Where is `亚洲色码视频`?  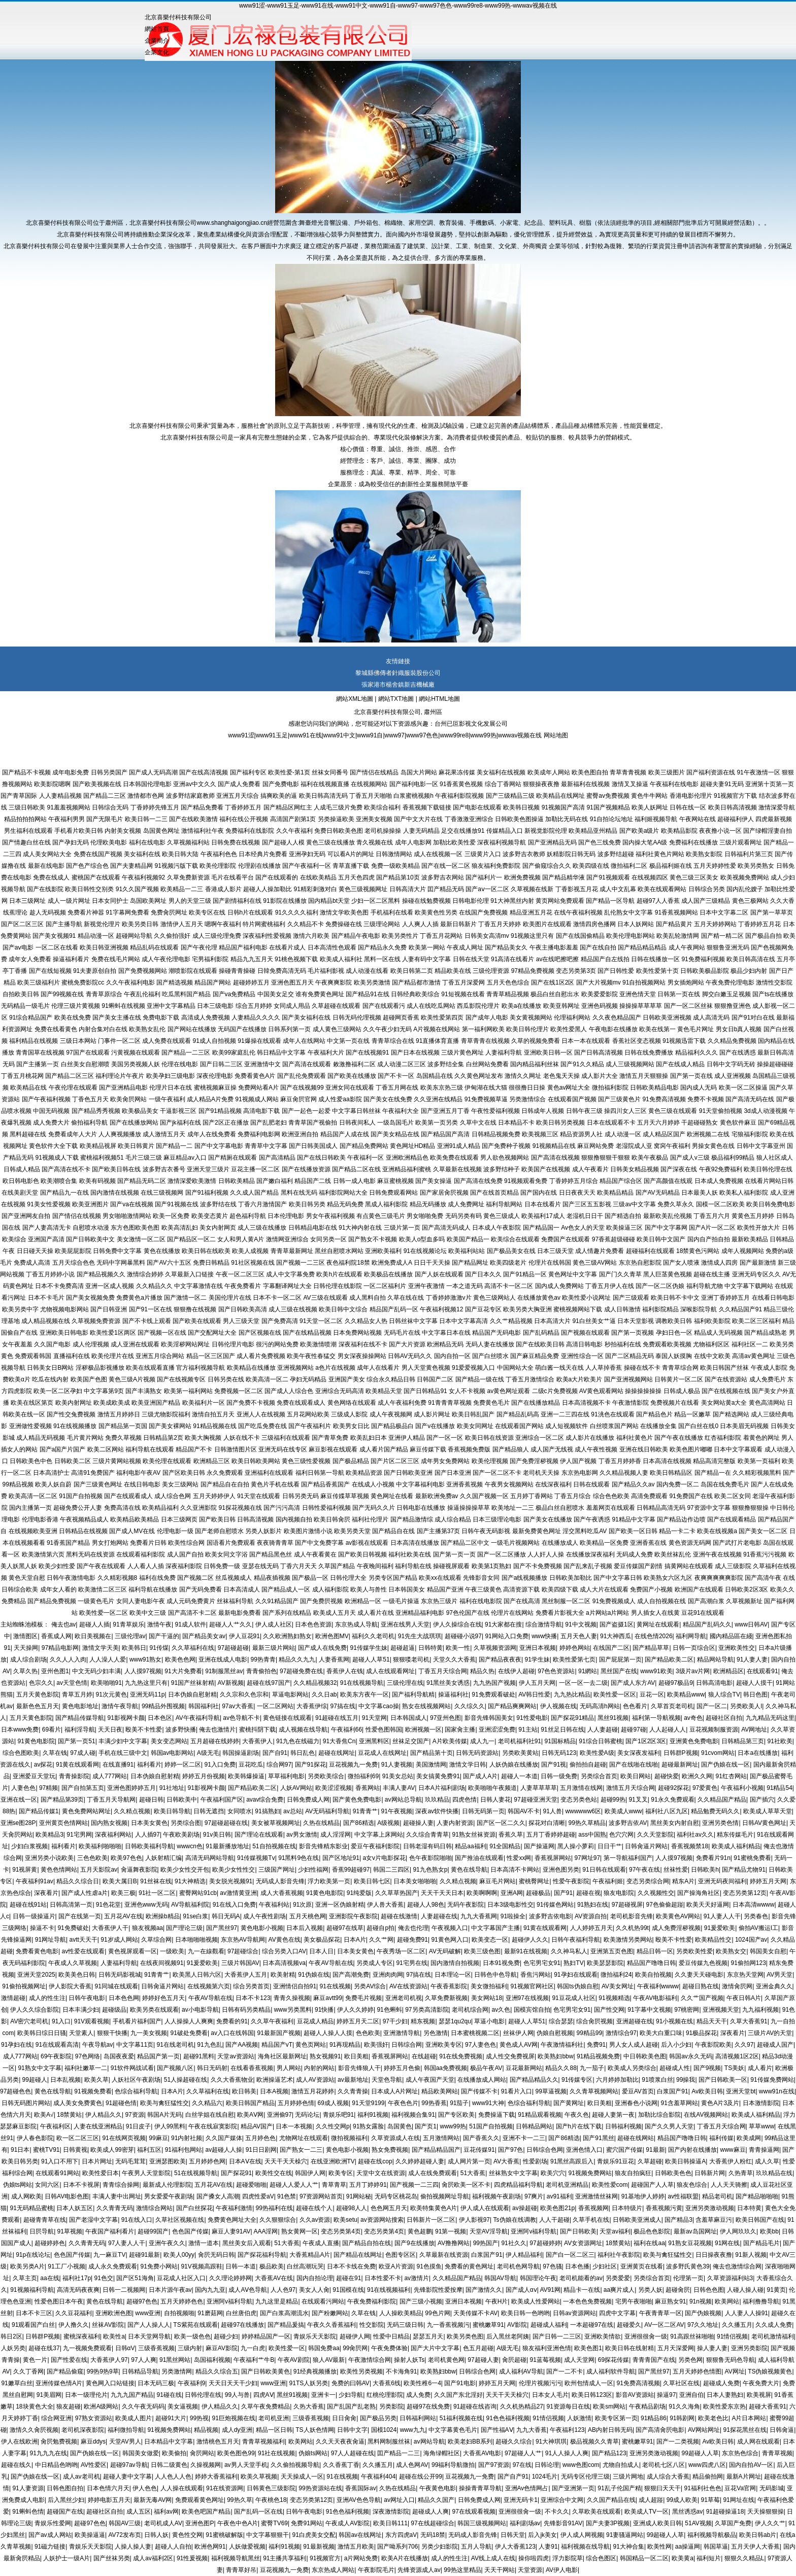
亚洲色码视频 is located at coordinates (599, 1005).